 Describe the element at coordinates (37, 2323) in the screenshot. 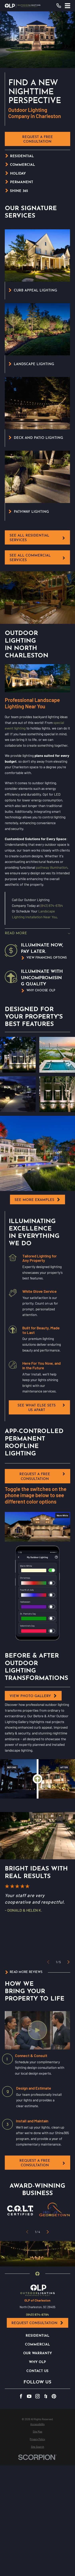

I see `Request Consultation` at that location.